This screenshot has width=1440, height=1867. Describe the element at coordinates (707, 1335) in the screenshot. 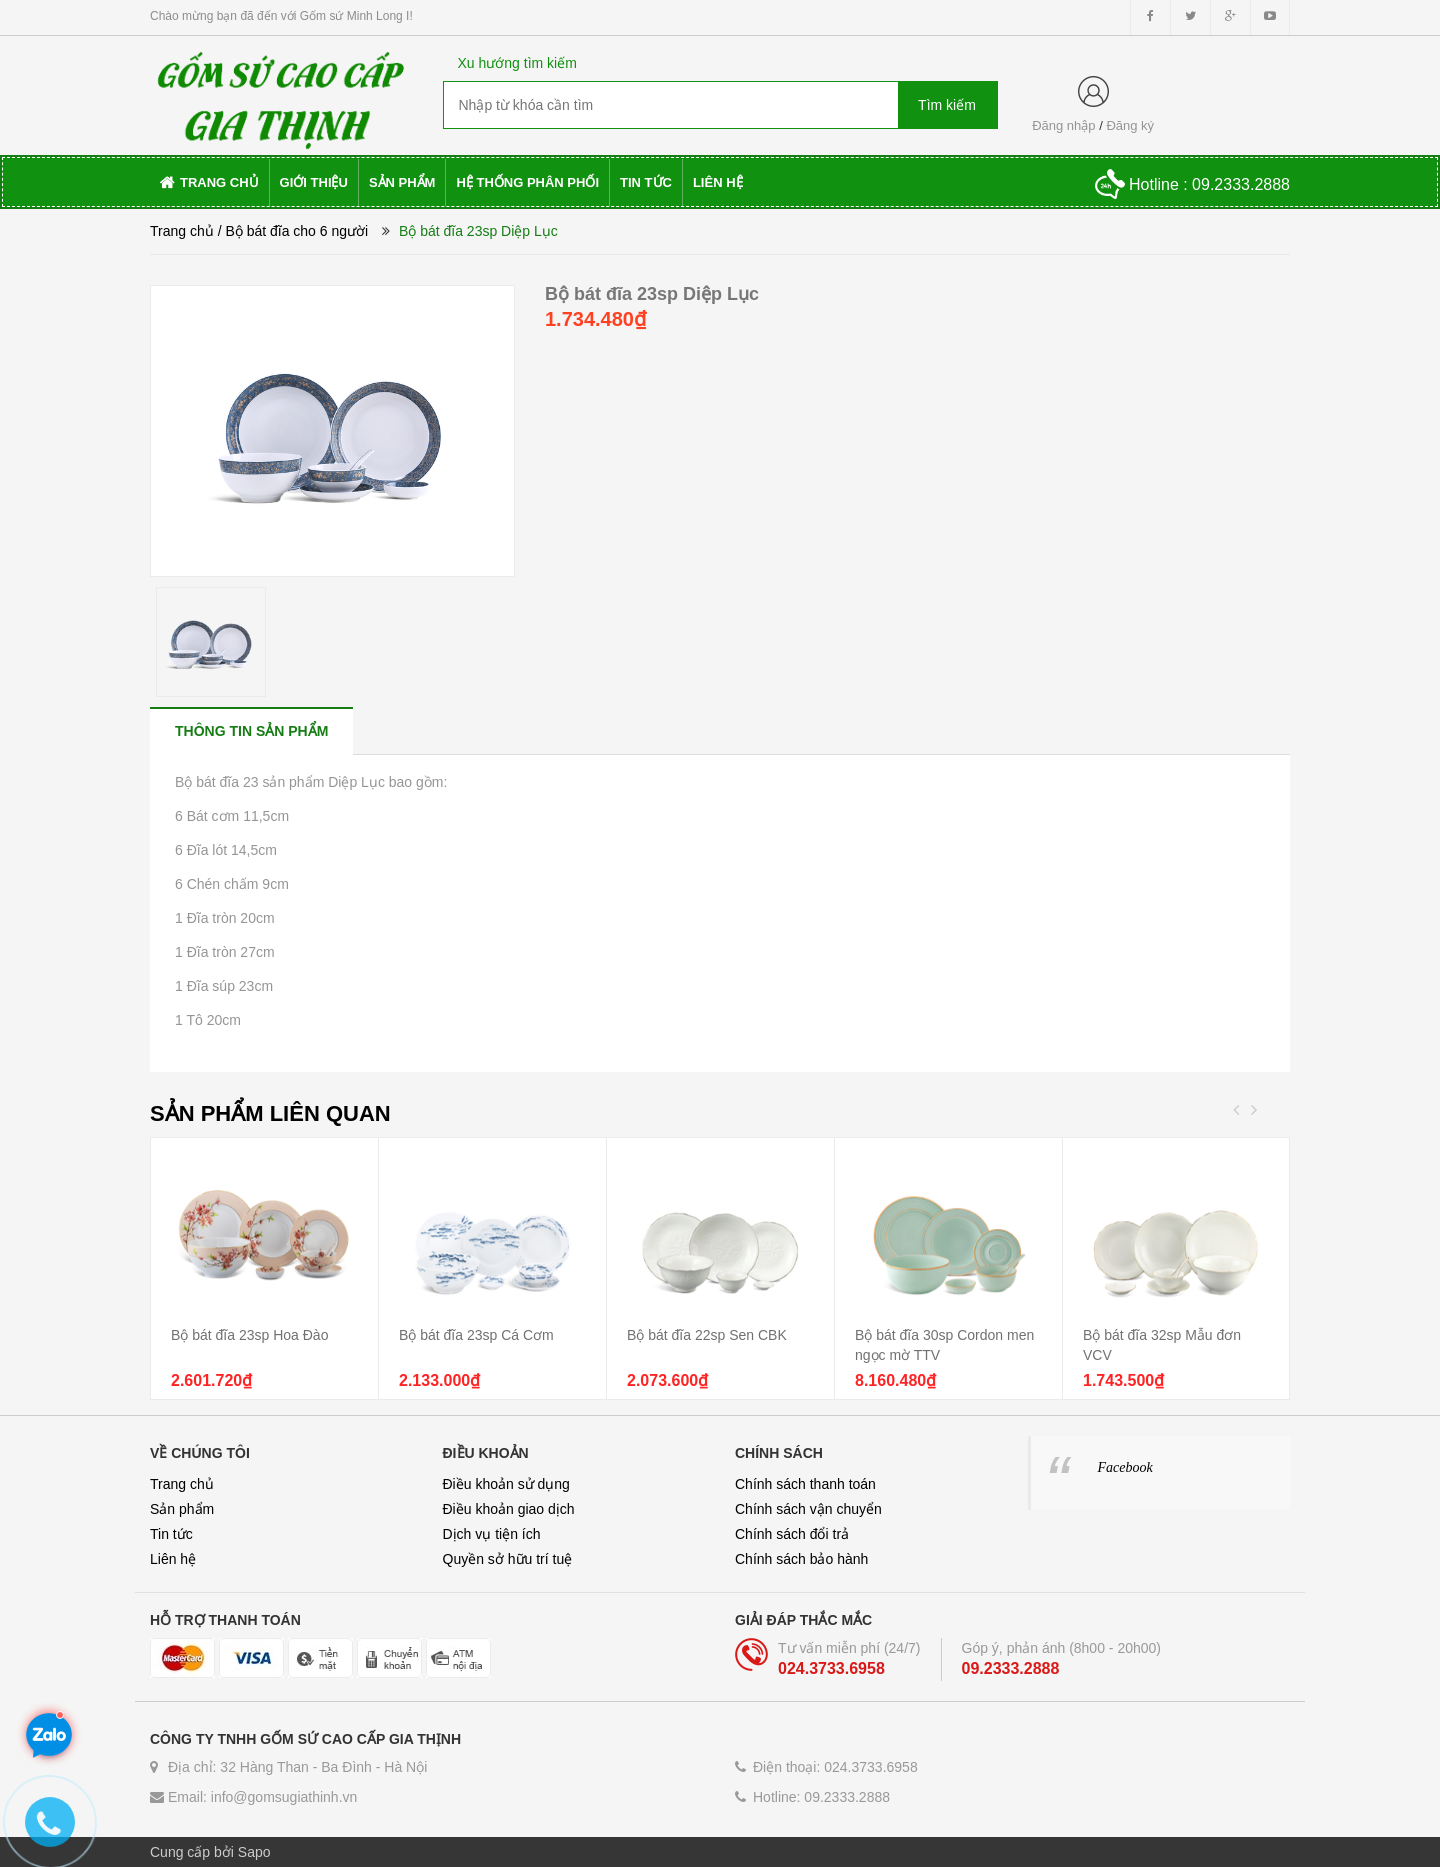

I see `Bộ bát đĩa 22sp Sen CBK` at that location.